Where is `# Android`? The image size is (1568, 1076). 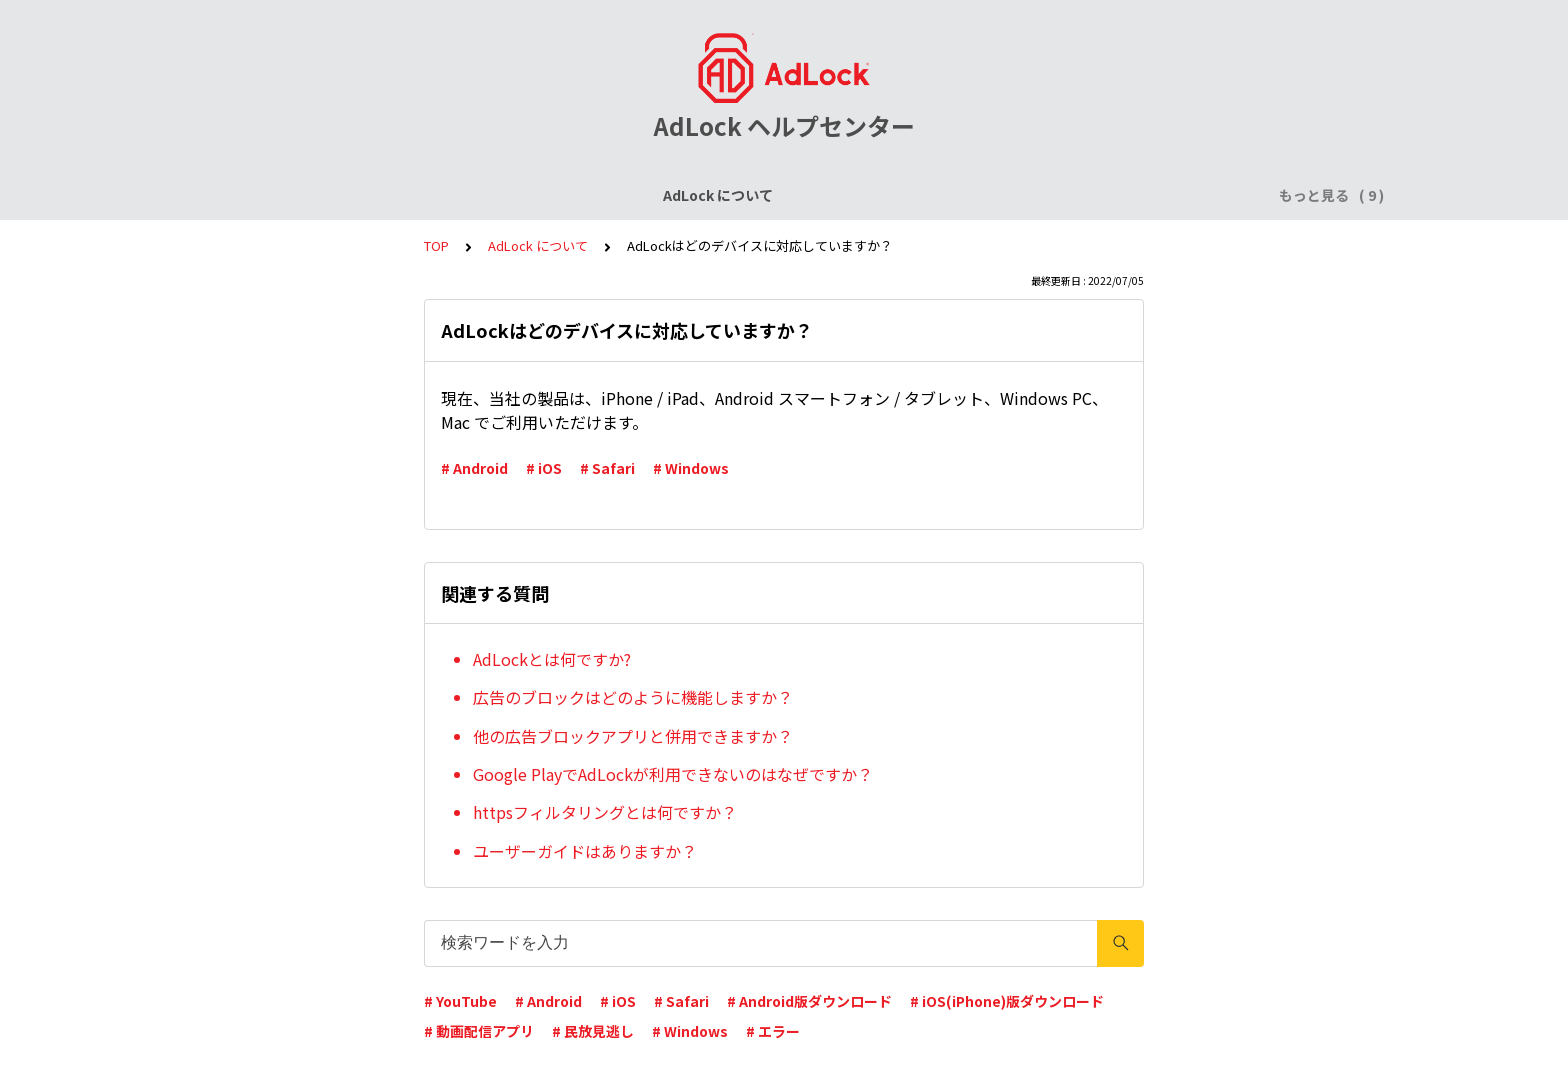 # Android is located at coordinates (474, 468).